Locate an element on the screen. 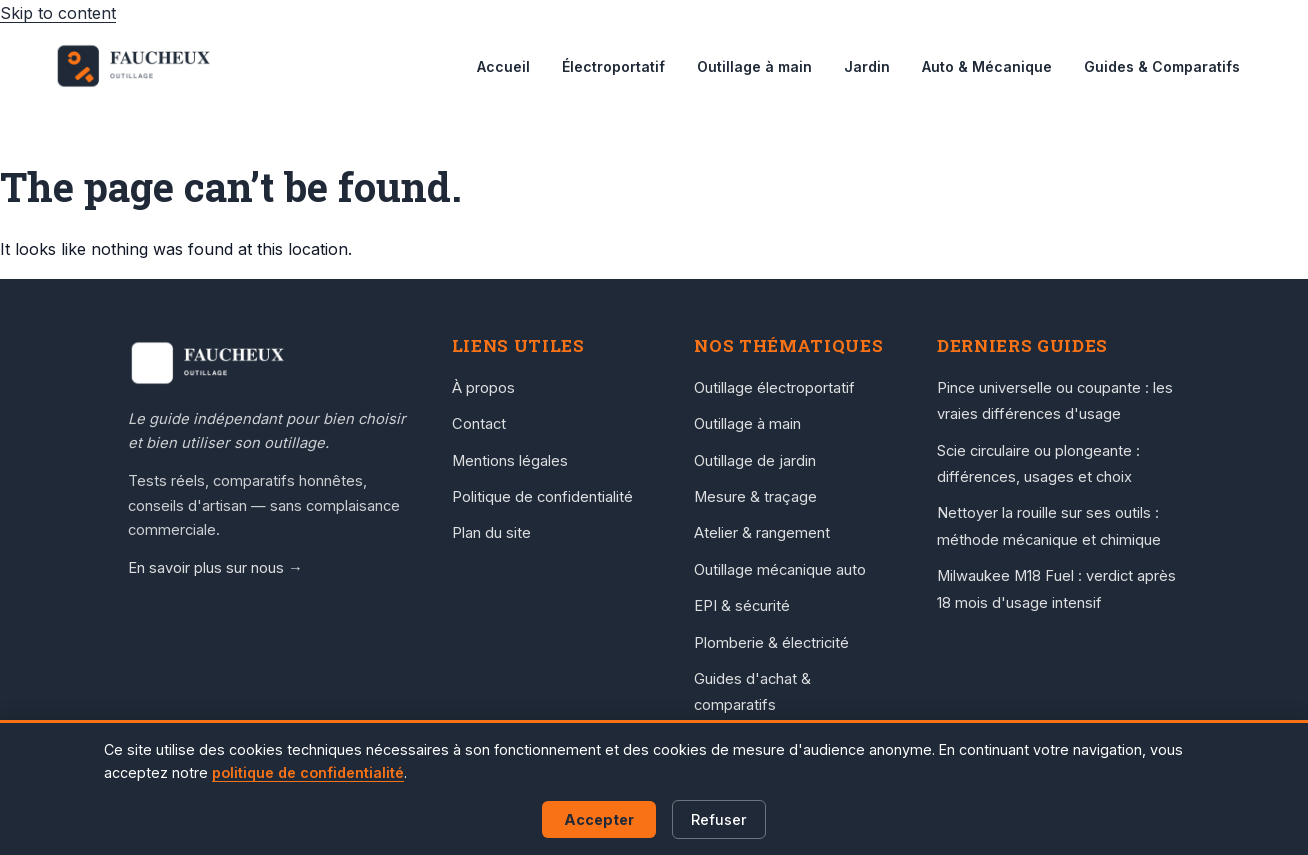 This screenshot has height=855, width=1308. Plan du site is located at coordinates (491, 533).